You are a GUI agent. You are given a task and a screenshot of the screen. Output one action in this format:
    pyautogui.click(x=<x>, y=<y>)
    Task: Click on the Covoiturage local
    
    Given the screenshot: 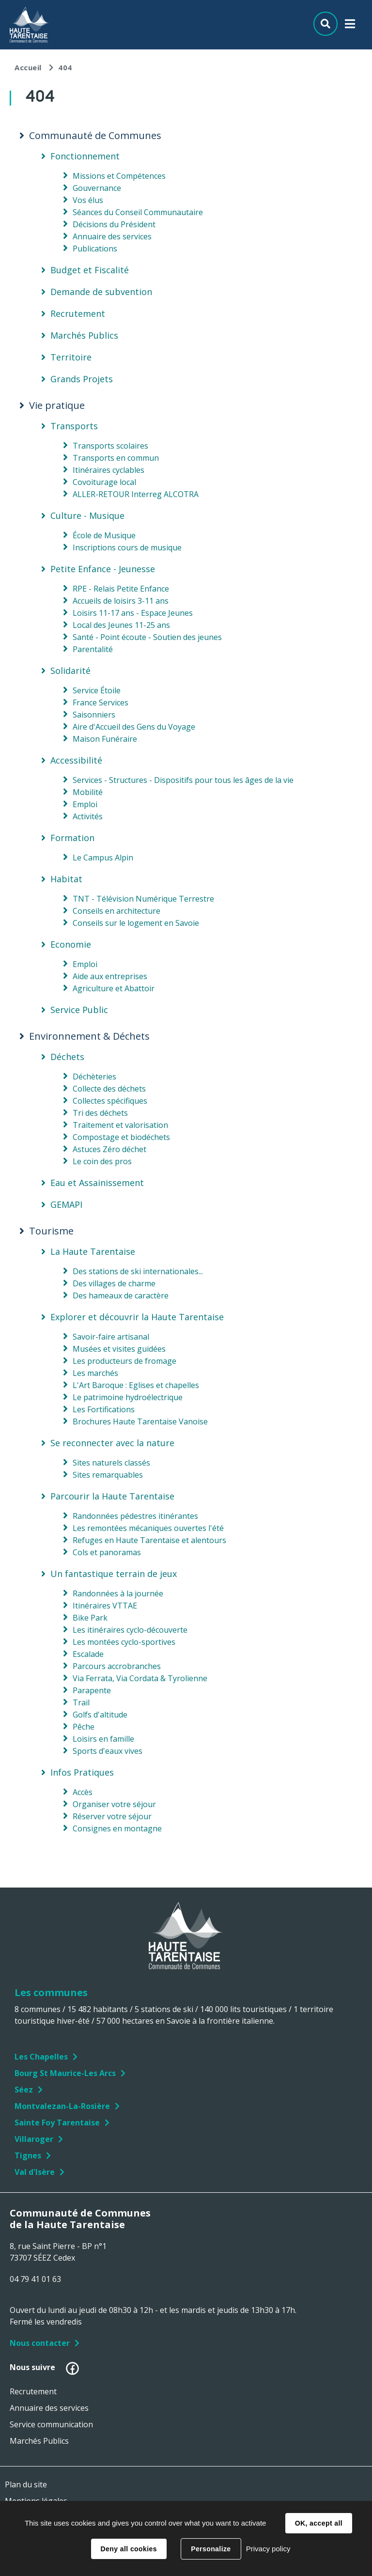 What is the action you would take?
    pyautogui.click(x=104, y=482)
    